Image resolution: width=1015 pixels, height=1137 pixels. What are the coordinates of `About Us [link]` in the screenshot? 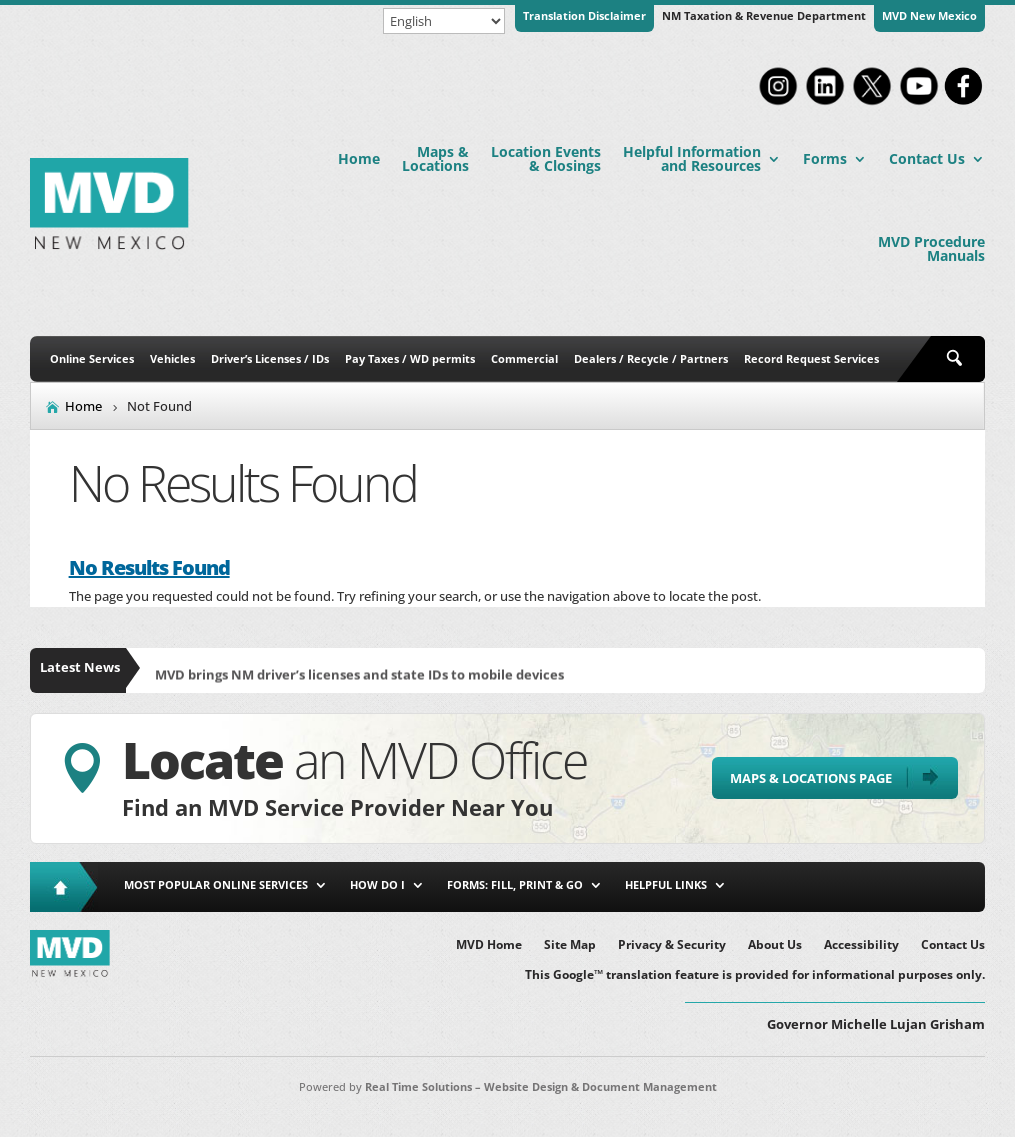 It's located at (775, 945).